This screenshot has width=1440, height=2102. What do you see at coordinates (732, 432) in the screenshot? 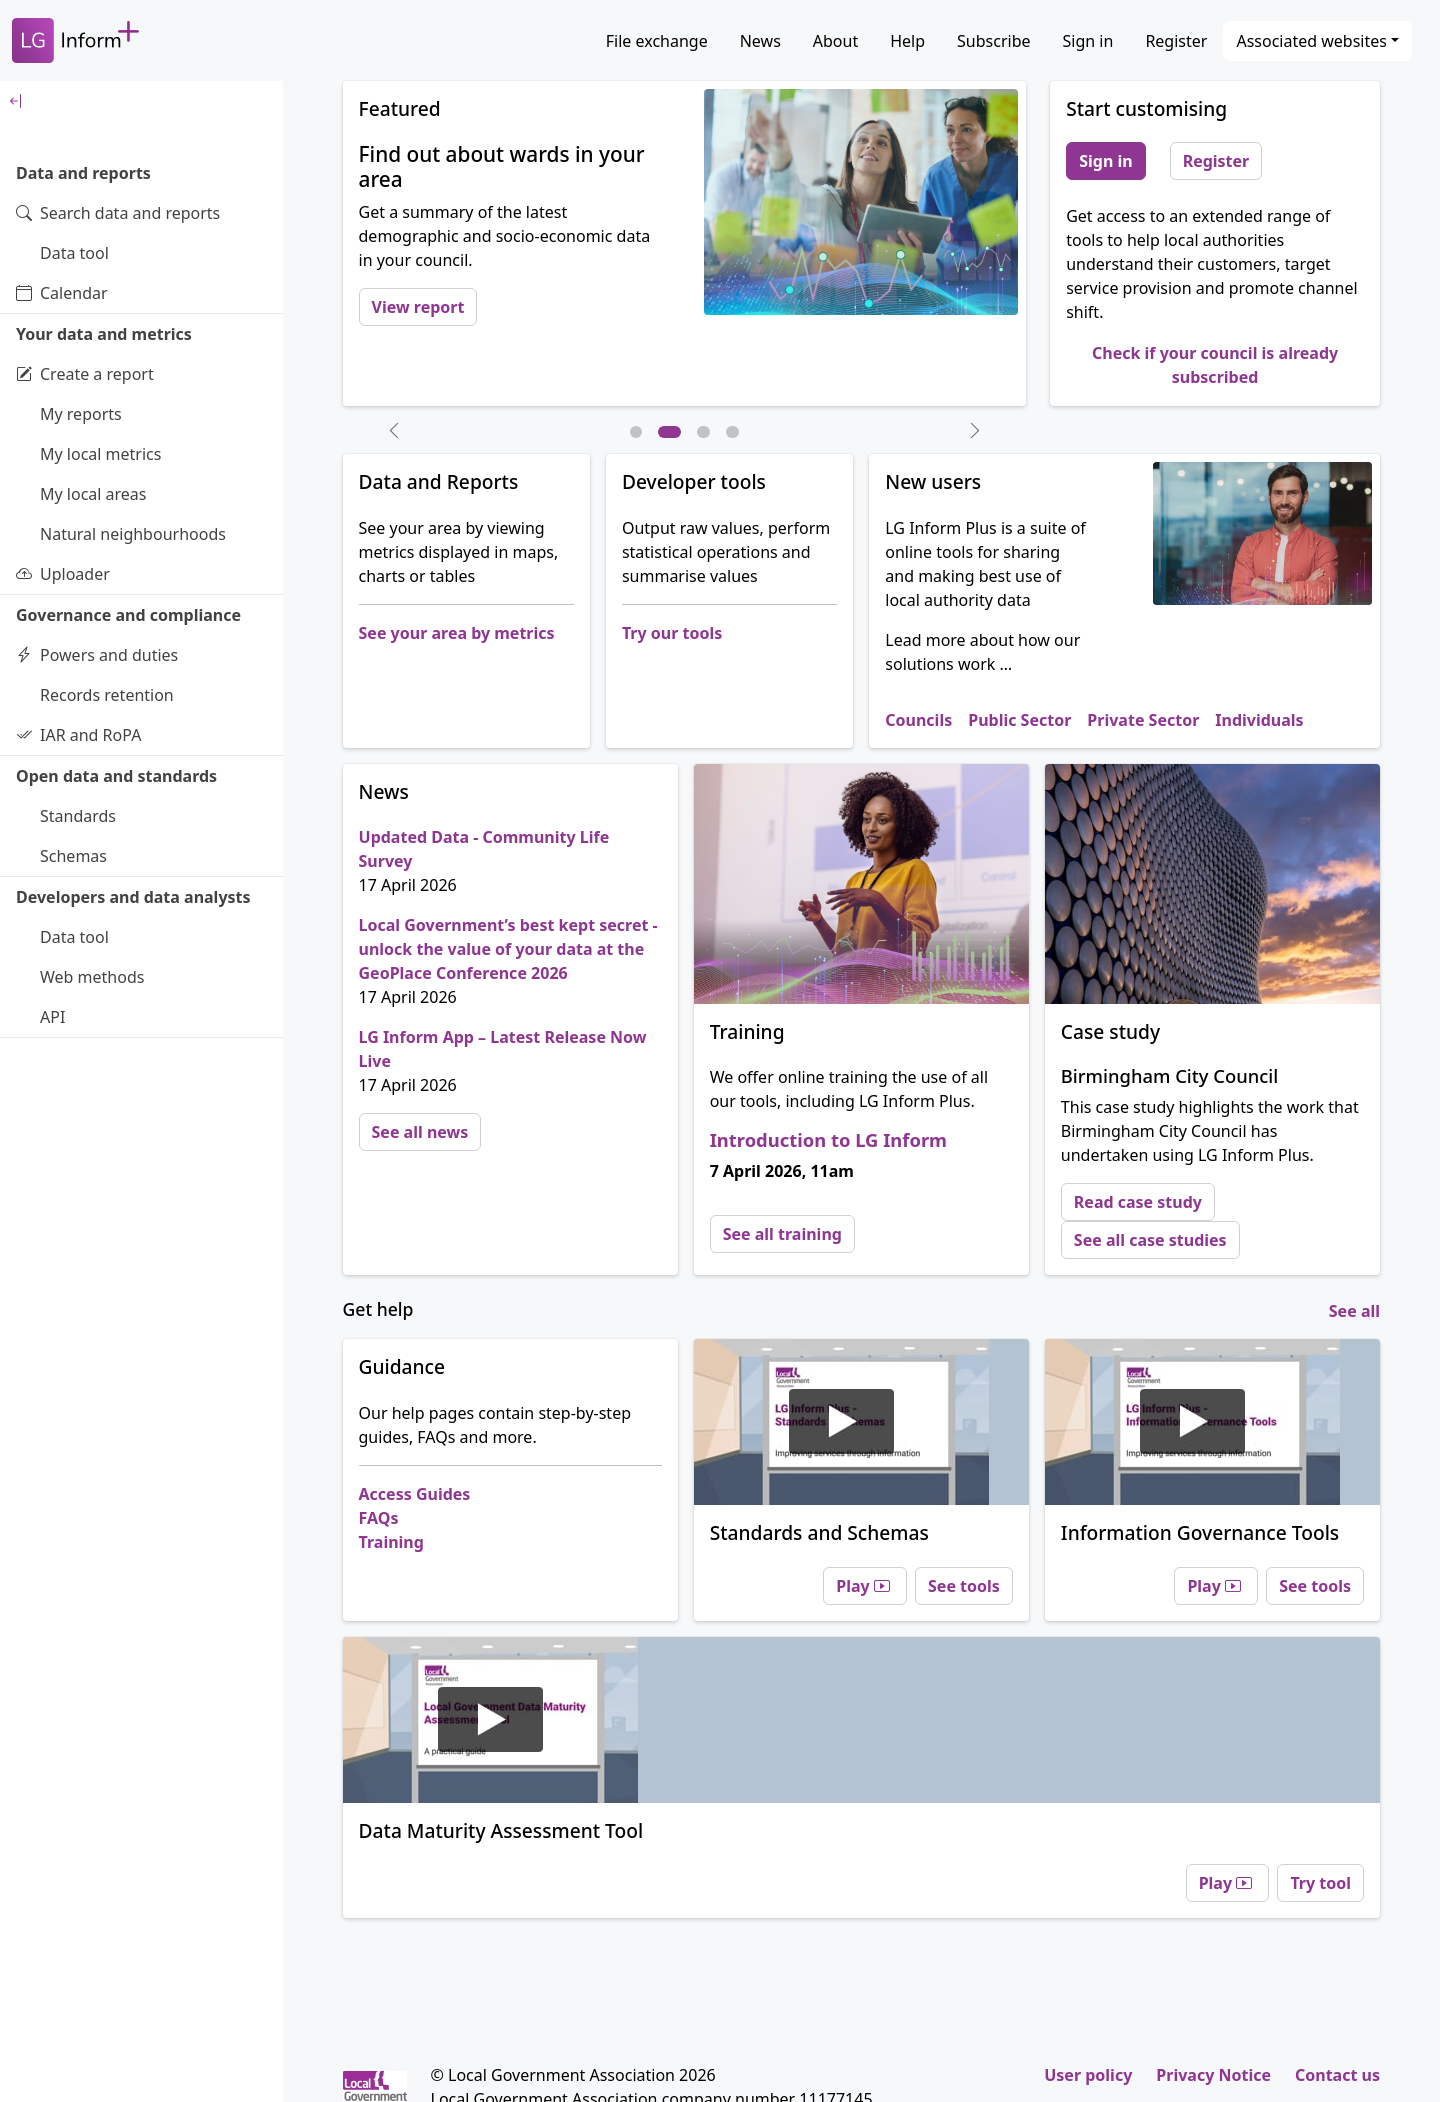
I see `[Slide 4]` at bounding box center [732, 432].